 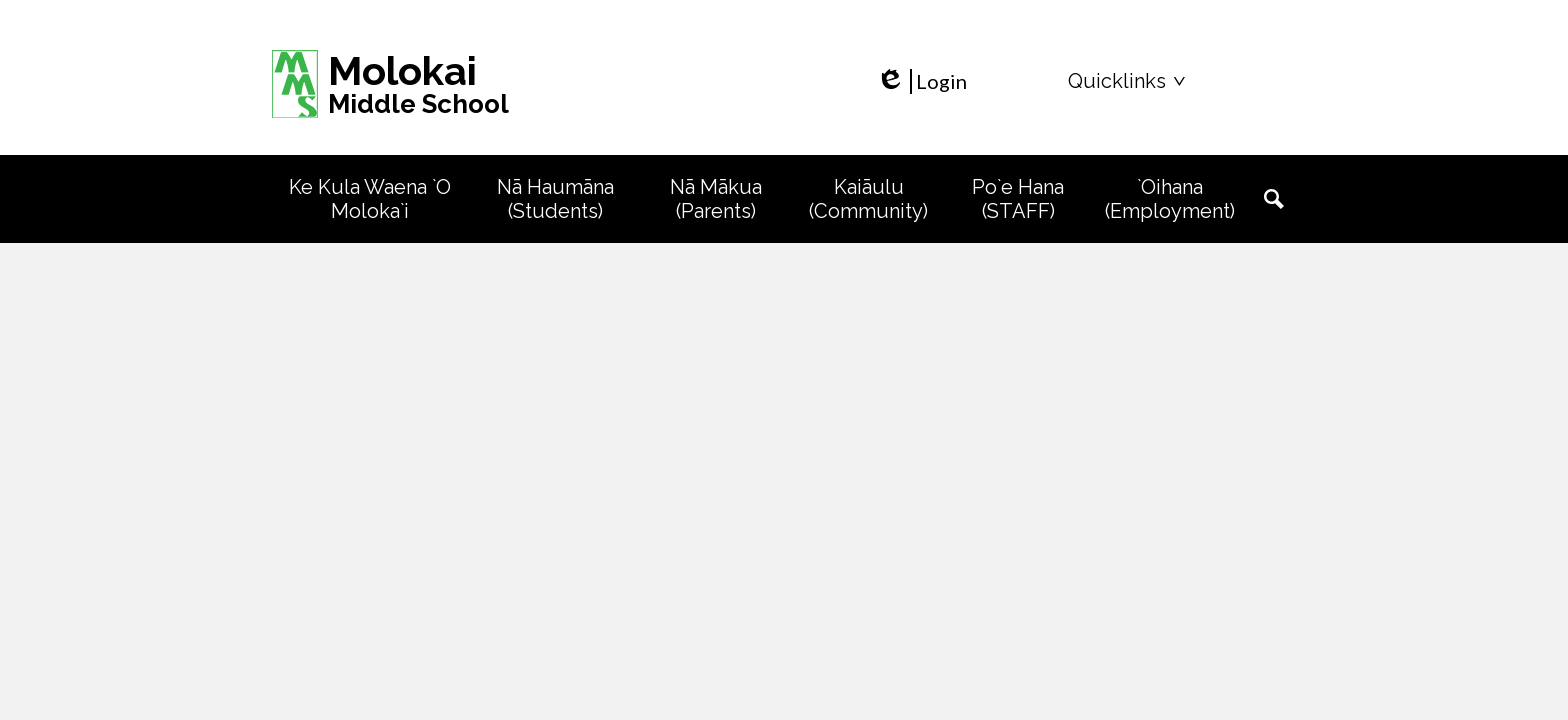 What do you see at coordinates (921, 81) in the screenshot?
I see `Login` at bounding box center [921, 81].